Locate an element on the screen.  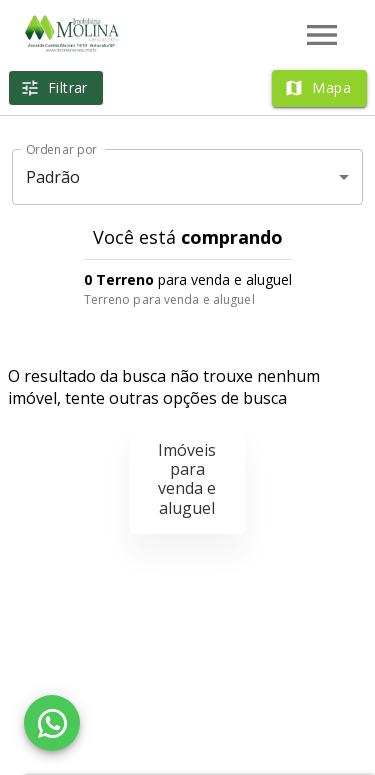
Imóveis para venda e aluguel is located at coordinates (187, 479).